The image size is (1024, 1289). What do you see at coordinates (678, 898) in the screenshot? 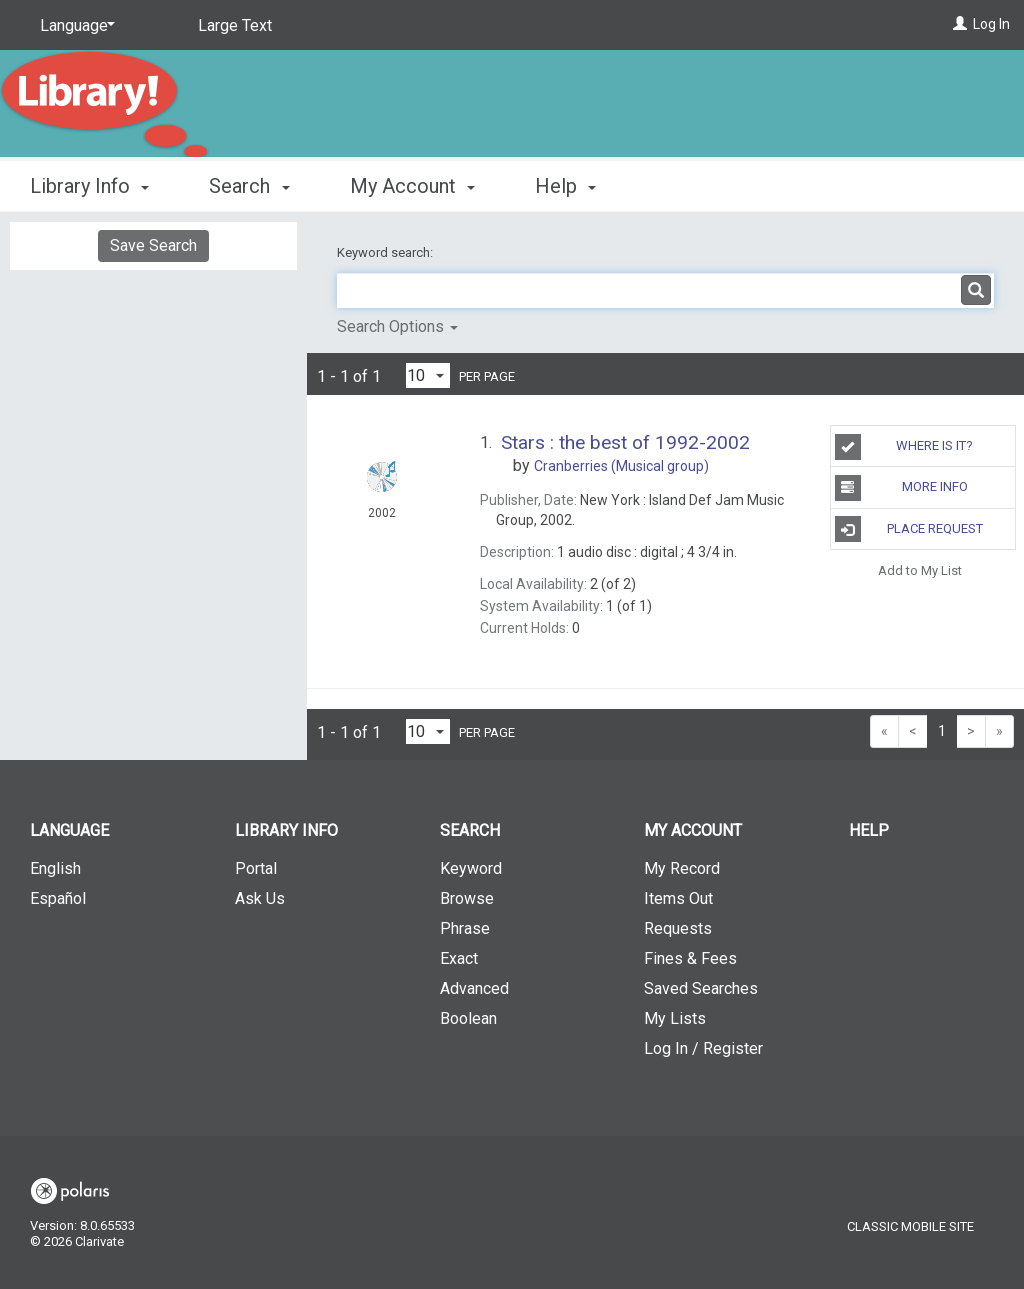
I see `Items Out` at bounding box center [678, 898].